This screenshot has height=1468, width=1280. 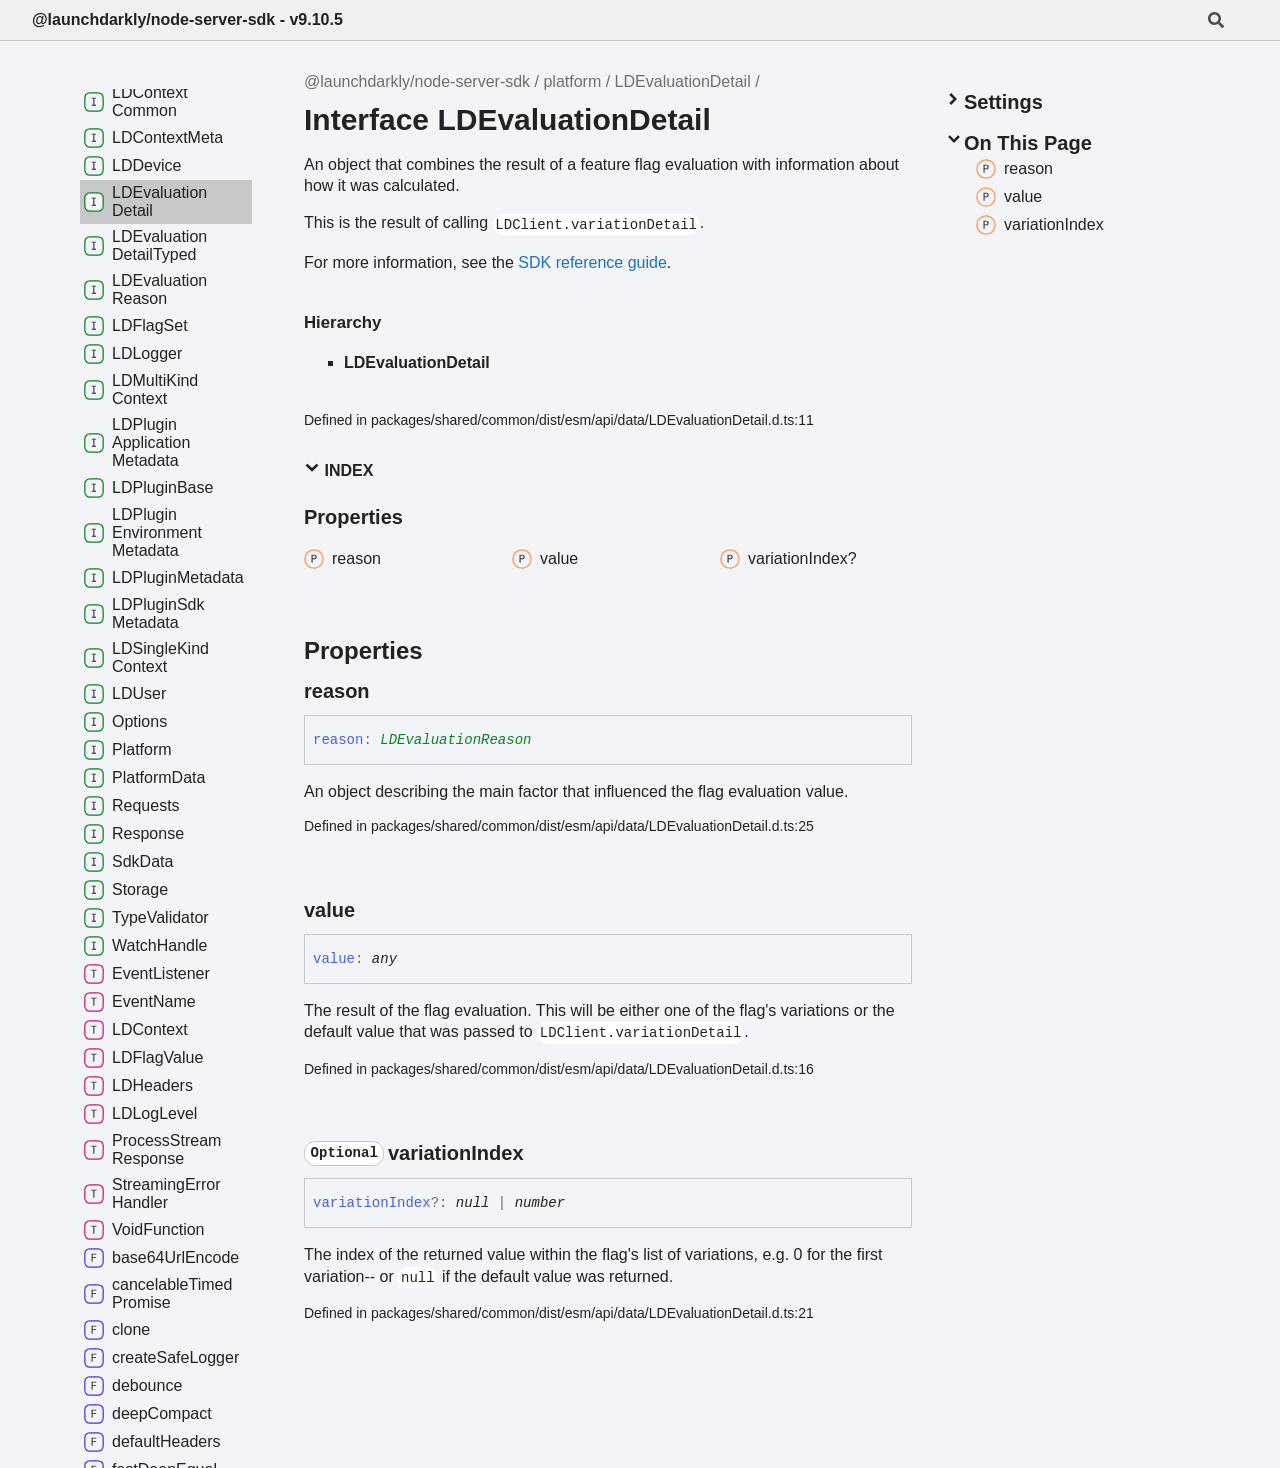 What do you see at coordinates (338, 469) in the screenshot?
I see `Index [button]` at bounding box center [338, 469].